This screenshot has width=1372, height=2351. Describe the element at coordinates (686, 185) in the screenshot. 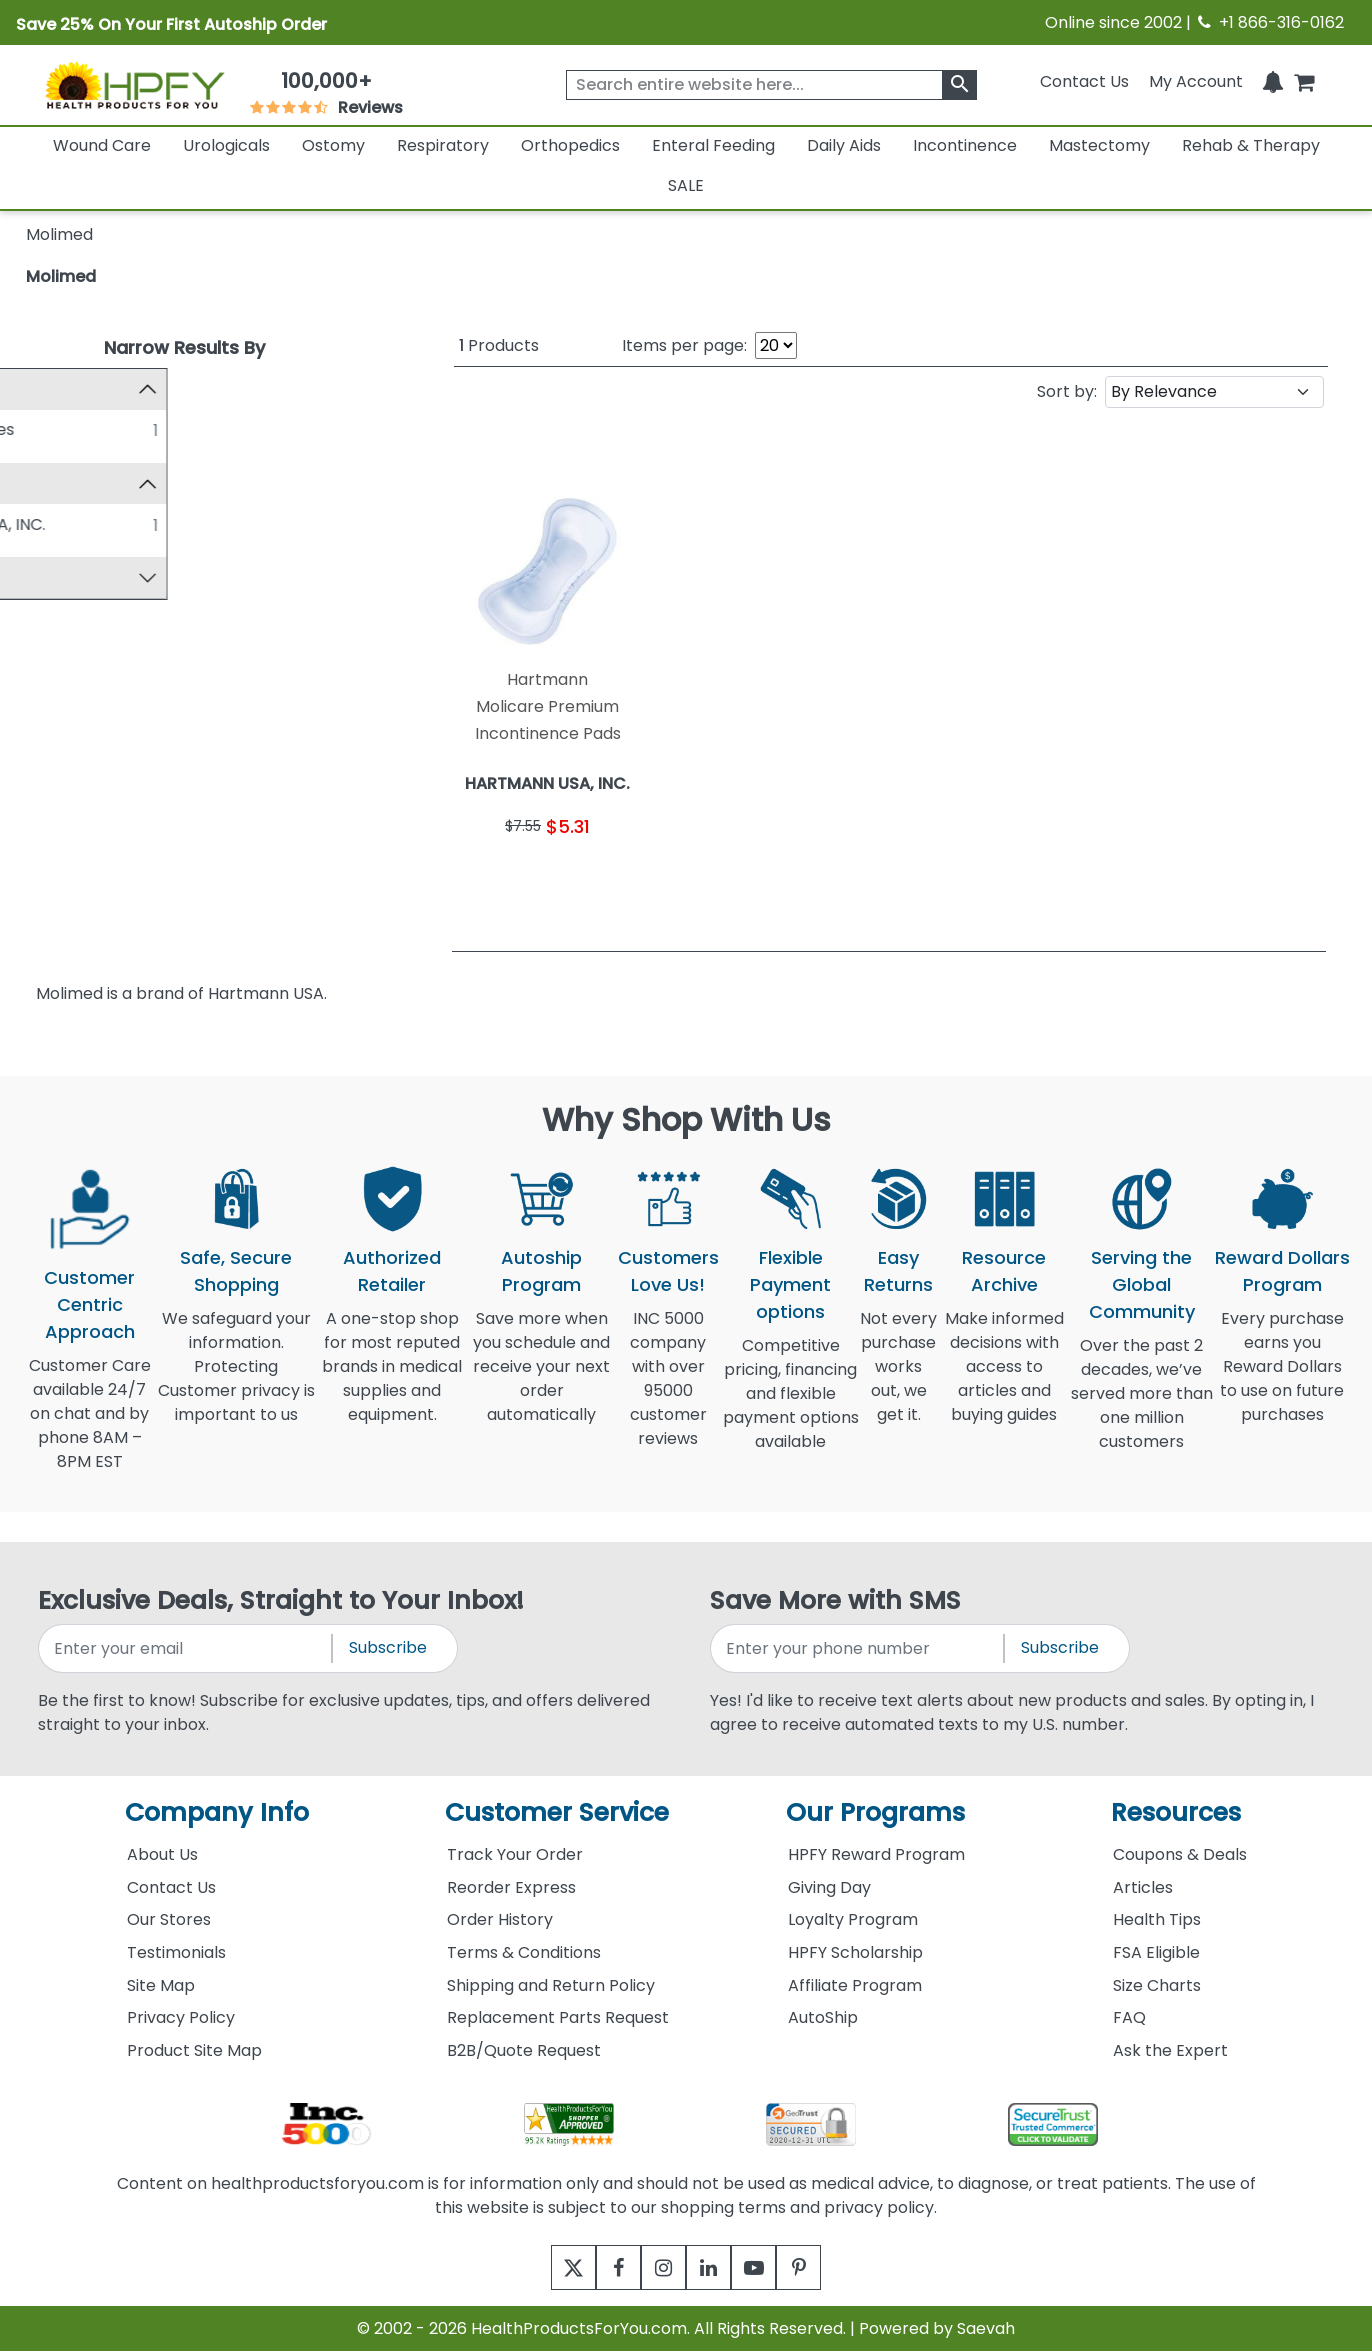

I see `SALE` at that location.